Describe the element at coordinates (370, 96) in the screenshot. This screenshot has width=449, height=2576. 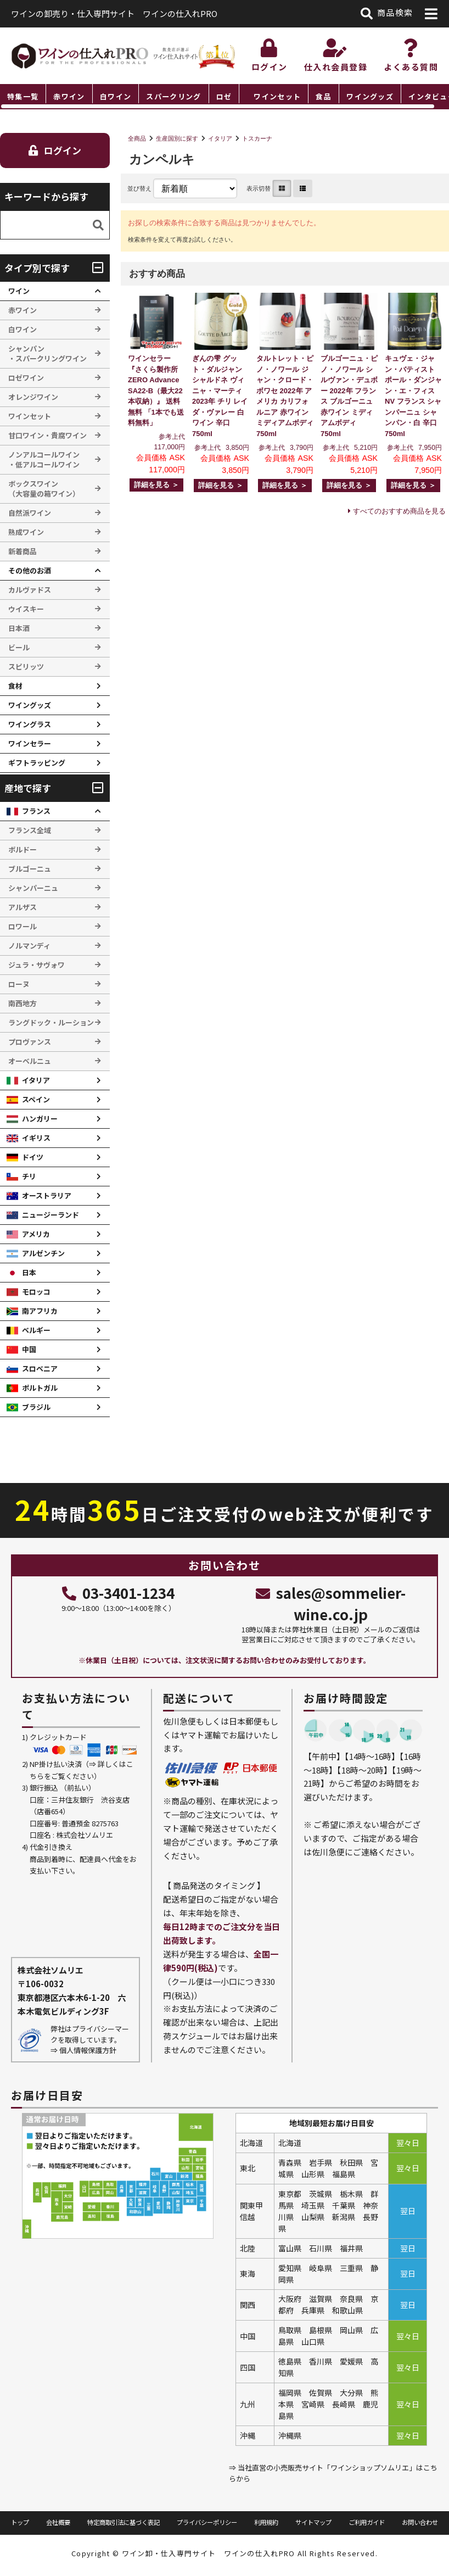
I see `ワイングッズ` at that location.